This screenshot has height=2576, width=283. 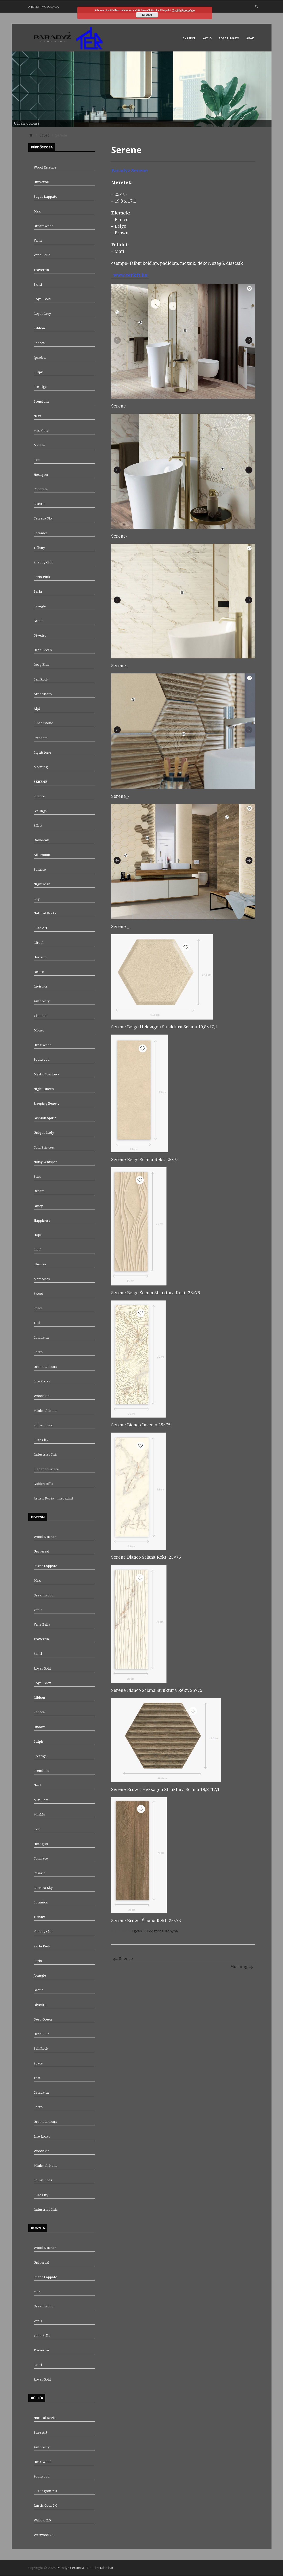 I want to click on Deep Blue, so click(x=42, y=665).